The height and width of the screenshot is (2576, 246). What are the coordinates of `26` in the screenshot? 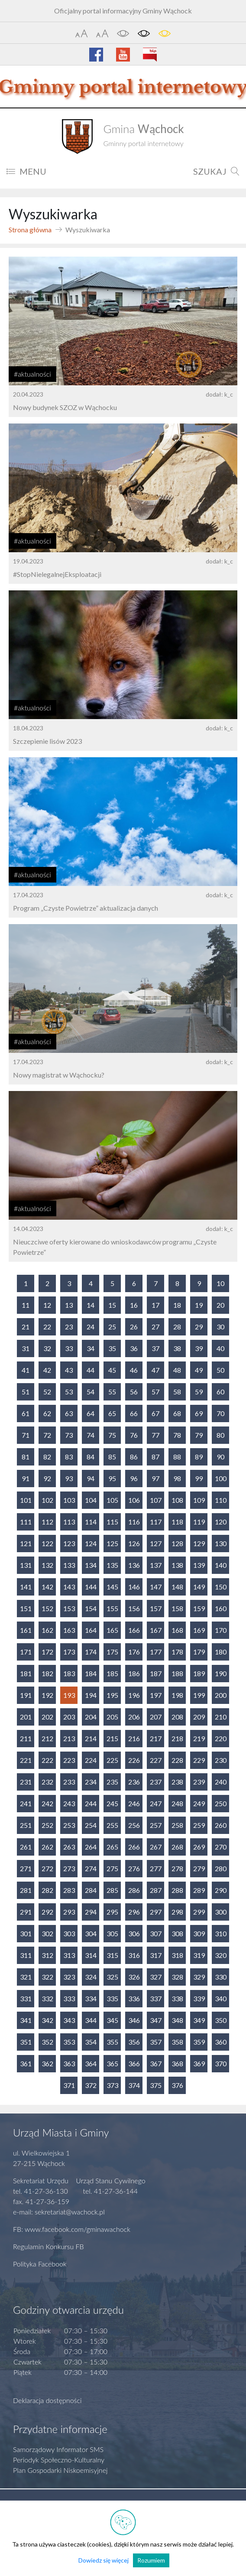 It's located at (134, 1326).